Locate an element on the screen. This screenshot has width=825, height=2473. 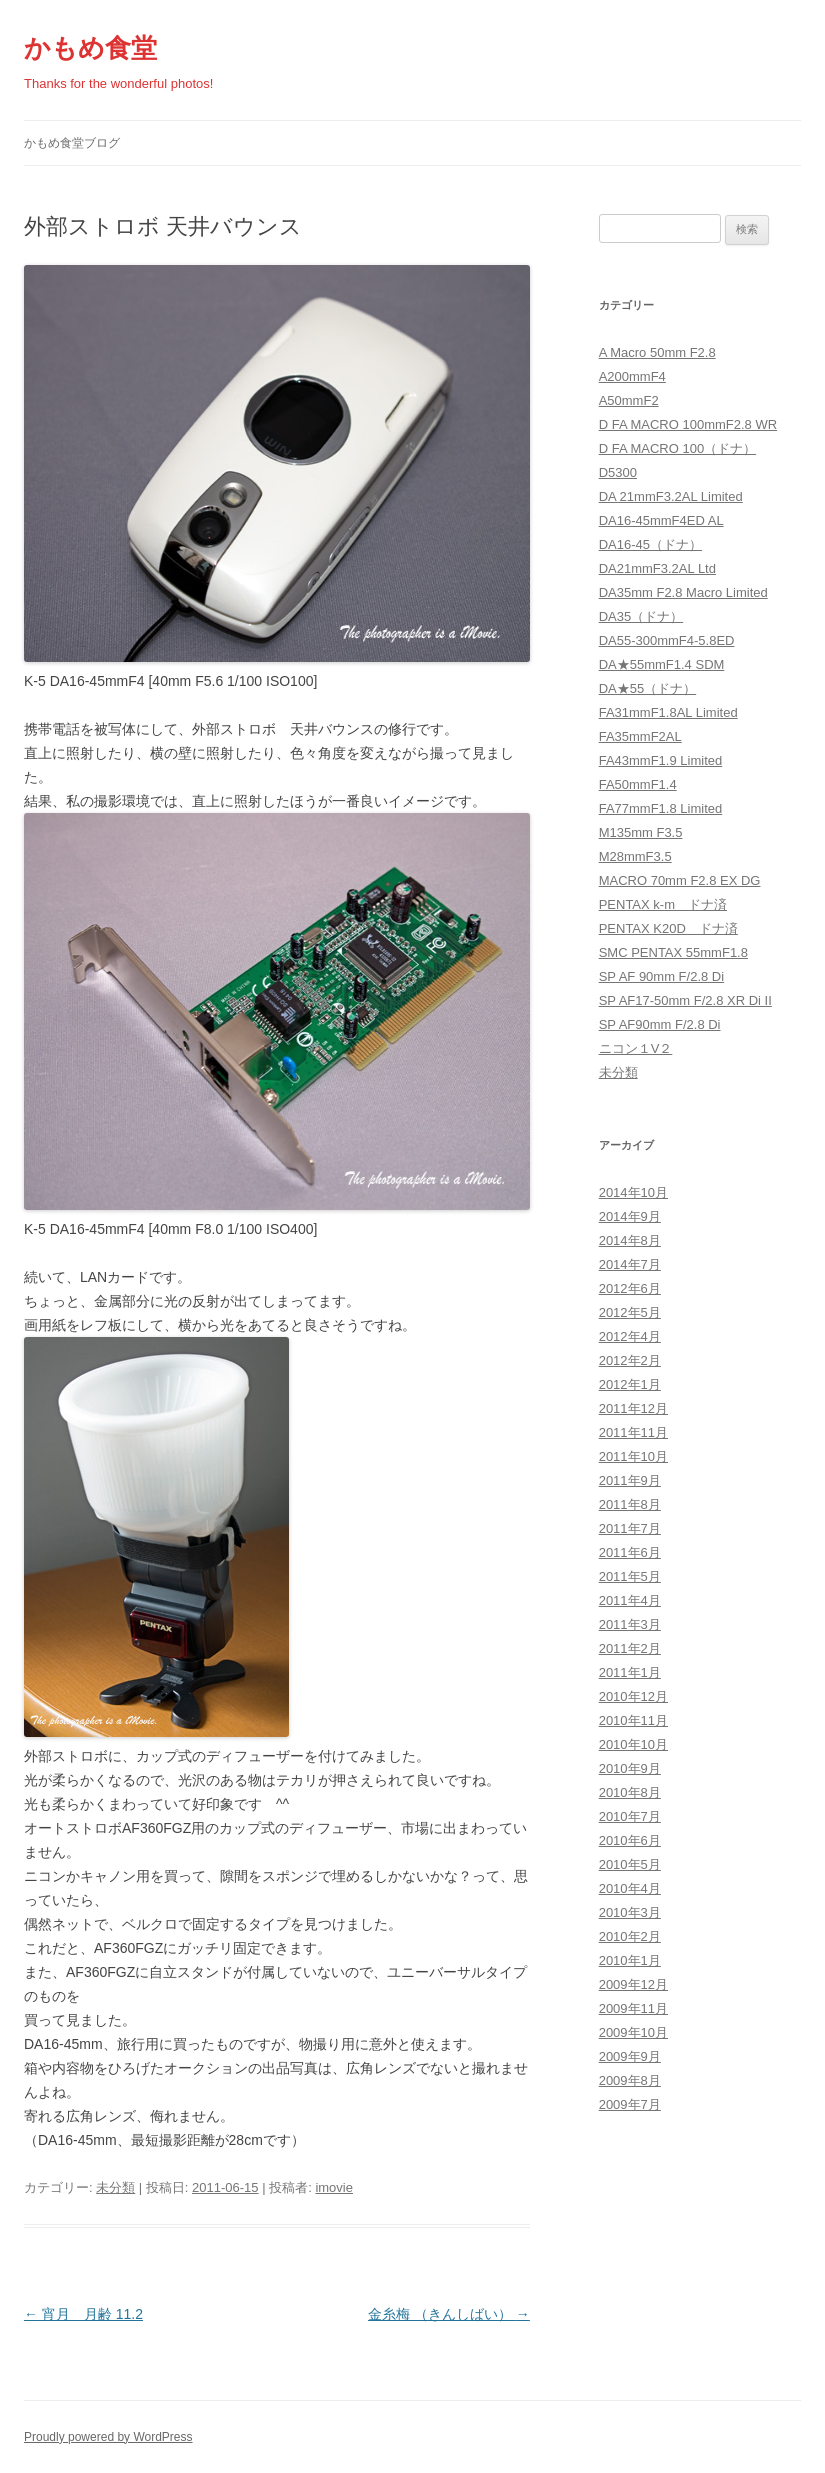
2012年6月 is located at coordinates (630, 1288).